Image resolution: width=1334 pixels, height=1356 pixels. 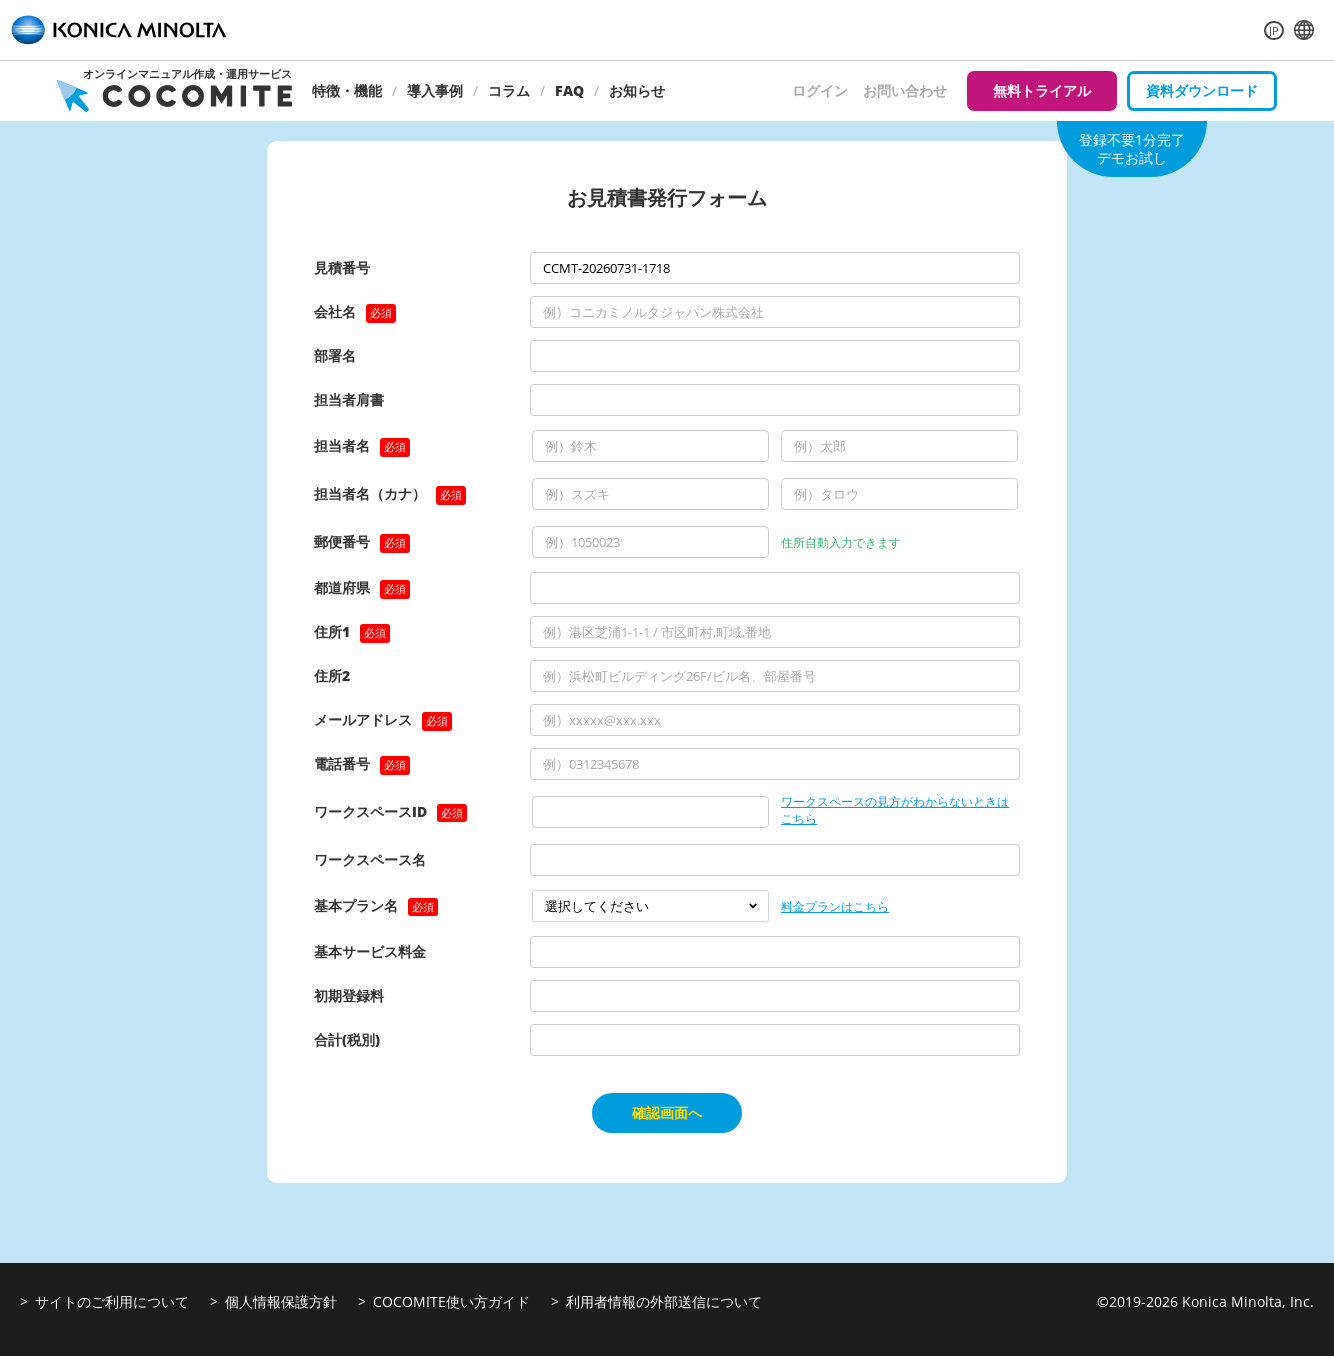 What do you see at coordinates (509, 90) in the screenshot?
I see `コラム` at bounding box center [509, 90].